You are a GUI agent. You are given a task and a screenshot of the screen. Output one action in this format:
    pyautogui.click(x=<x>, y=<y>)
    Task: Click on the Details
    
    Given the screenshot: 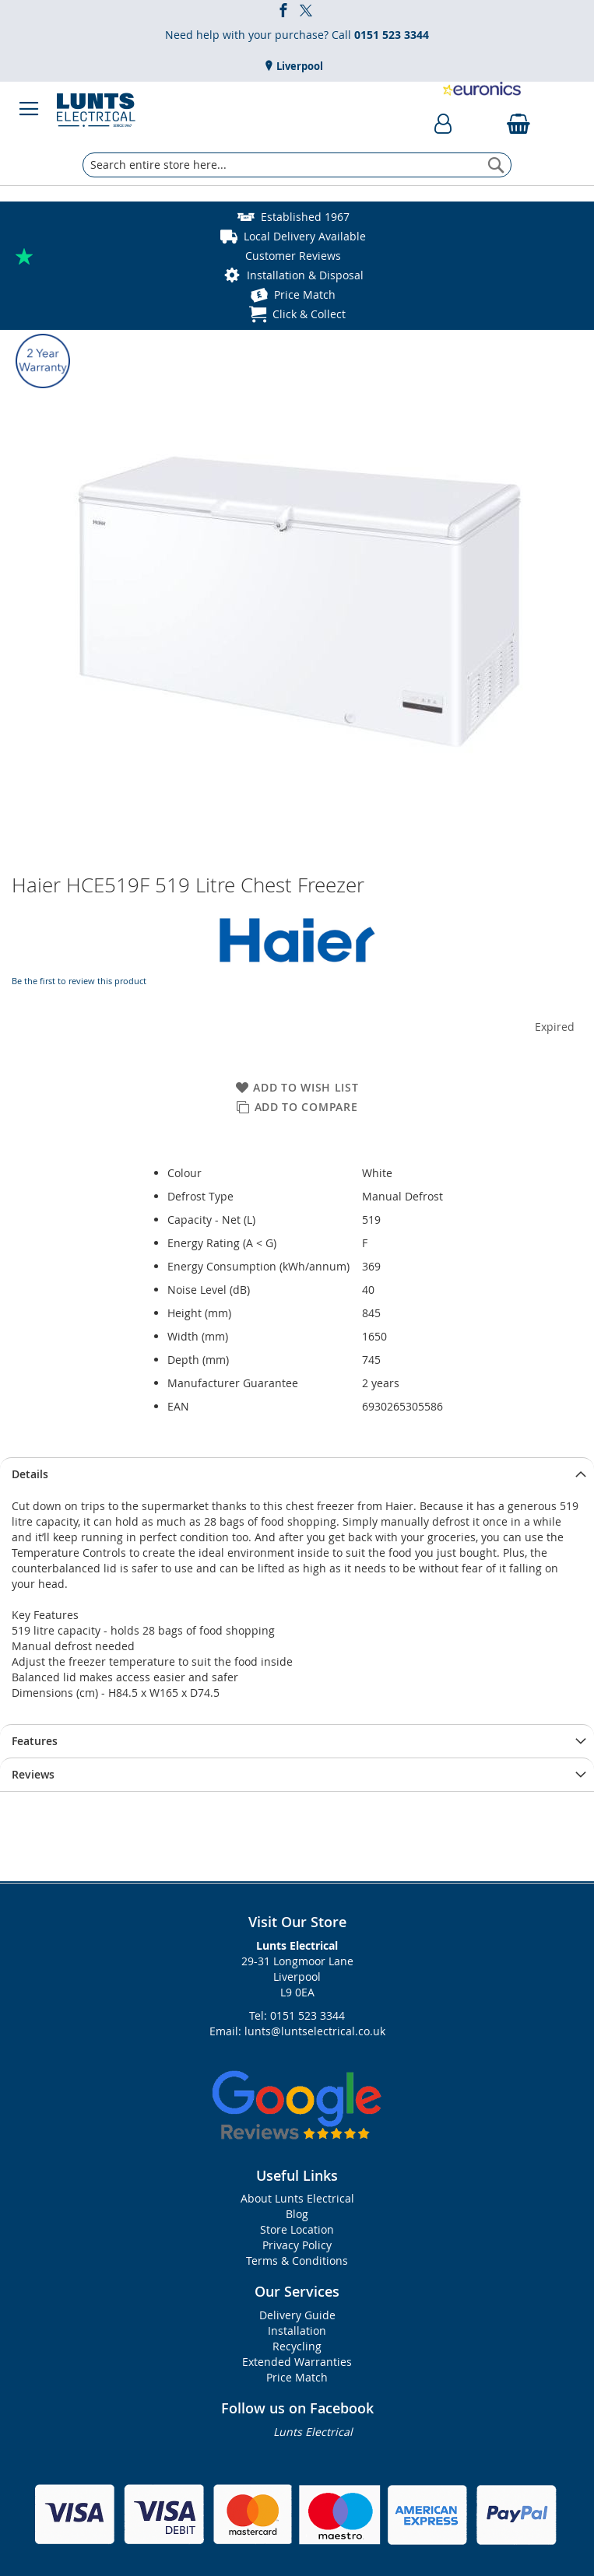 What is the action you would take?
    pyautogui.click(x=30, y=1474)
    